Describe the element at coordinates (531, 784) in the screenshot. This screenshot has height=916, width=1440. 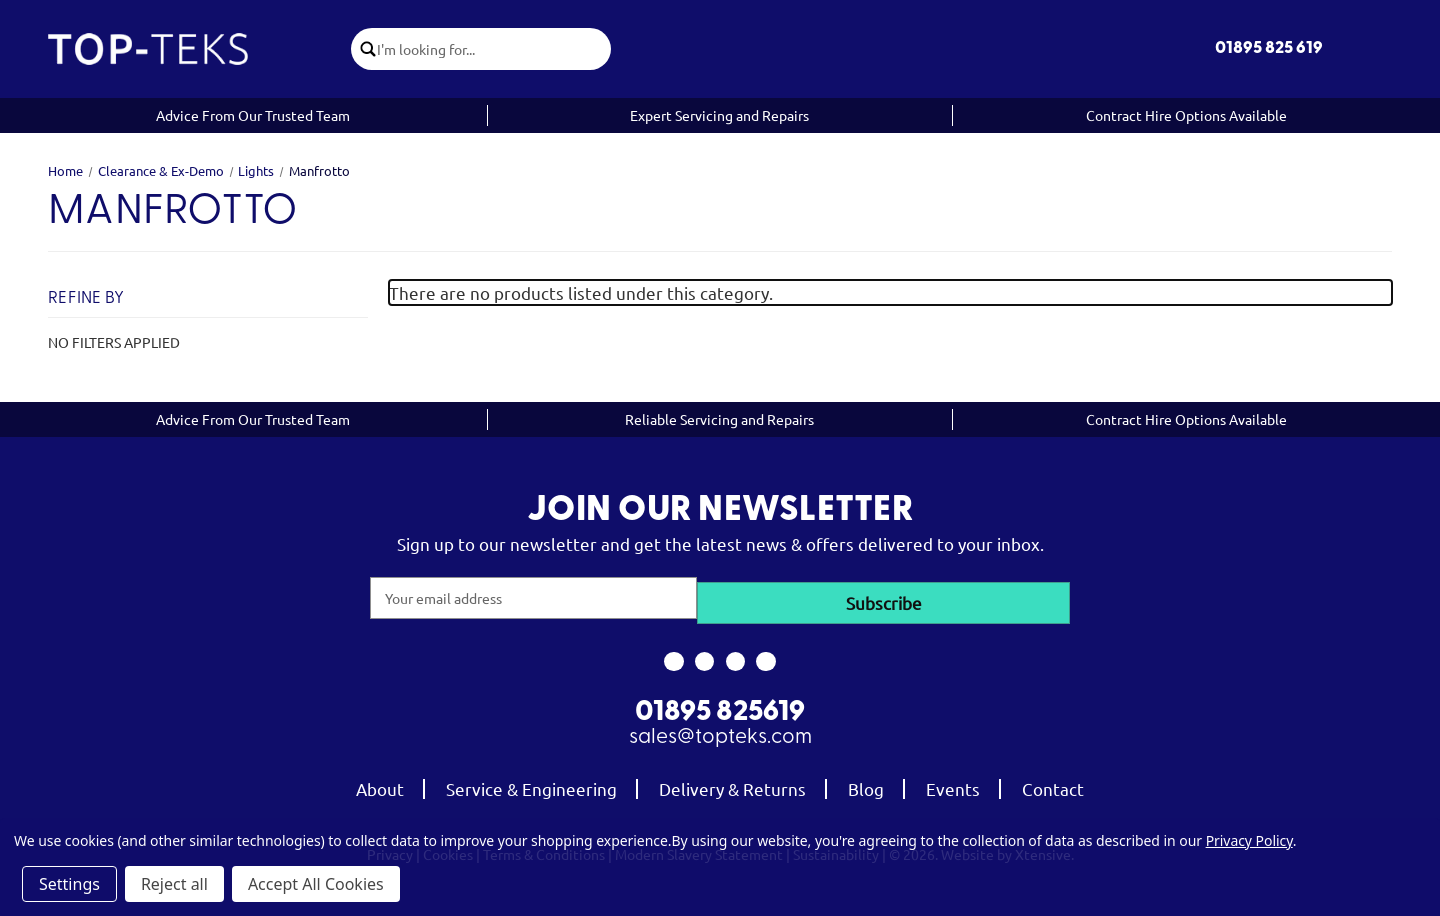
I see `Service & Engineering` at that location.